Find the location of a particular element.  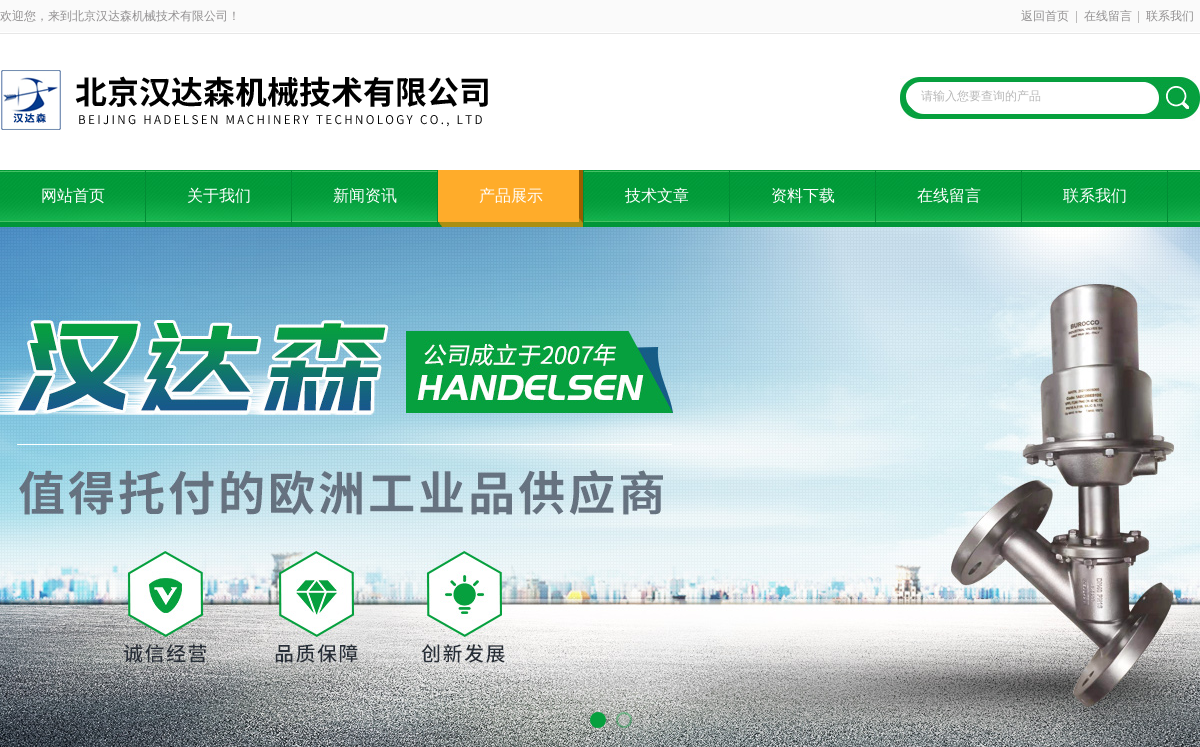

在线留言 is located at coordinates (1108, 16).